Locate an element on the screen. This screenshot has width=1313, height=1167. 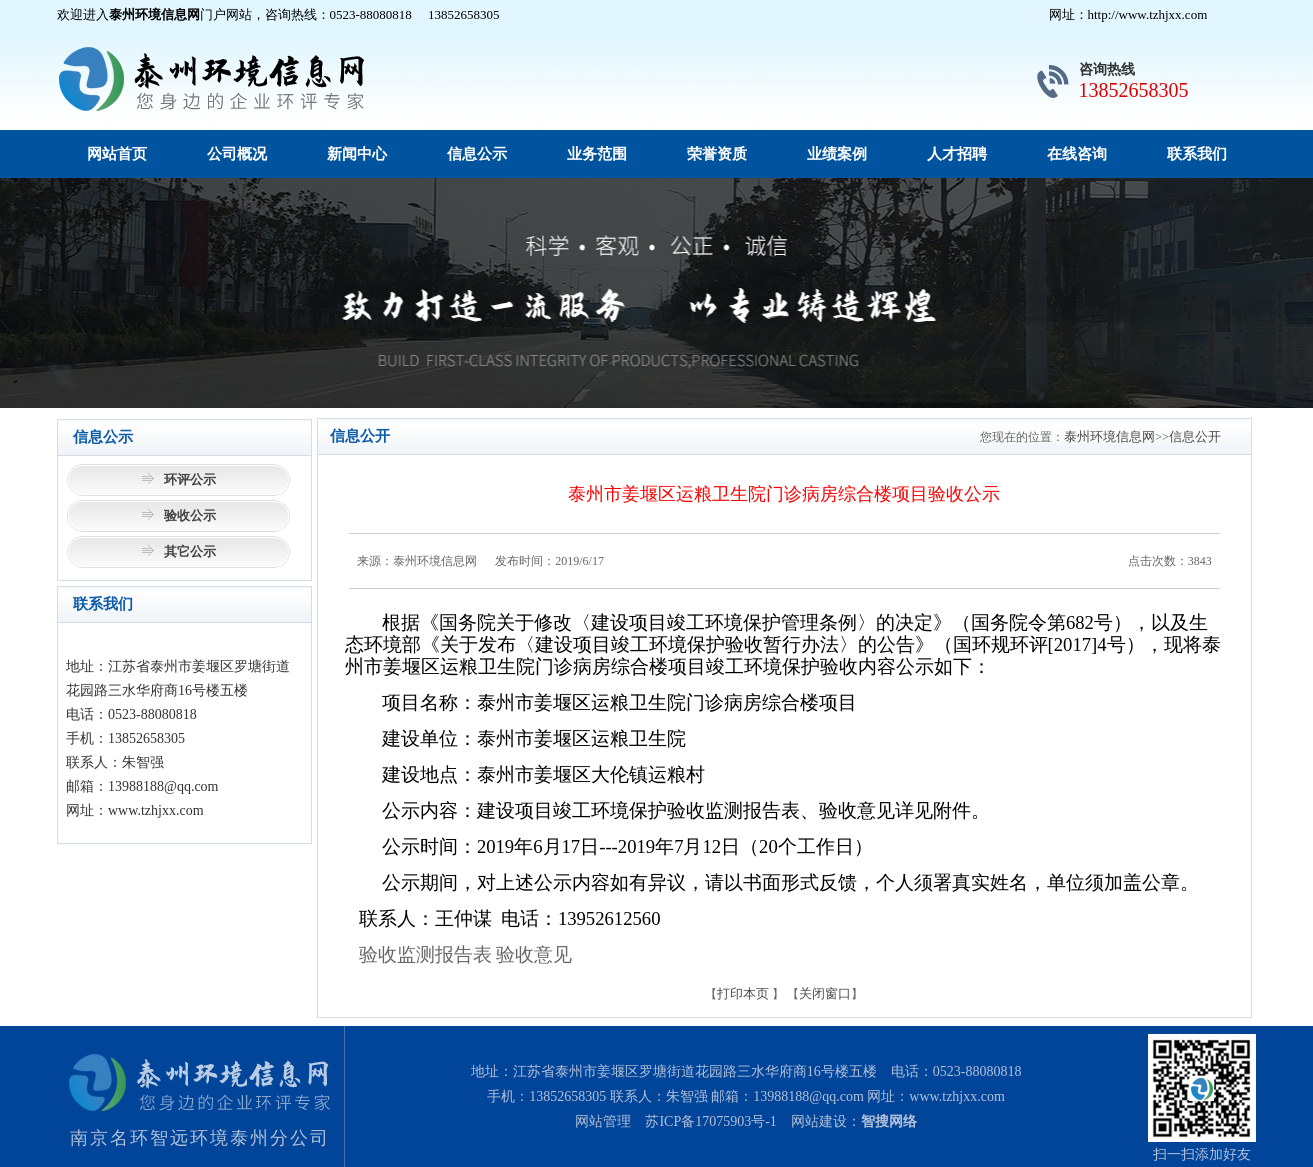
新闻中心 is located at coordinates (357, 154).